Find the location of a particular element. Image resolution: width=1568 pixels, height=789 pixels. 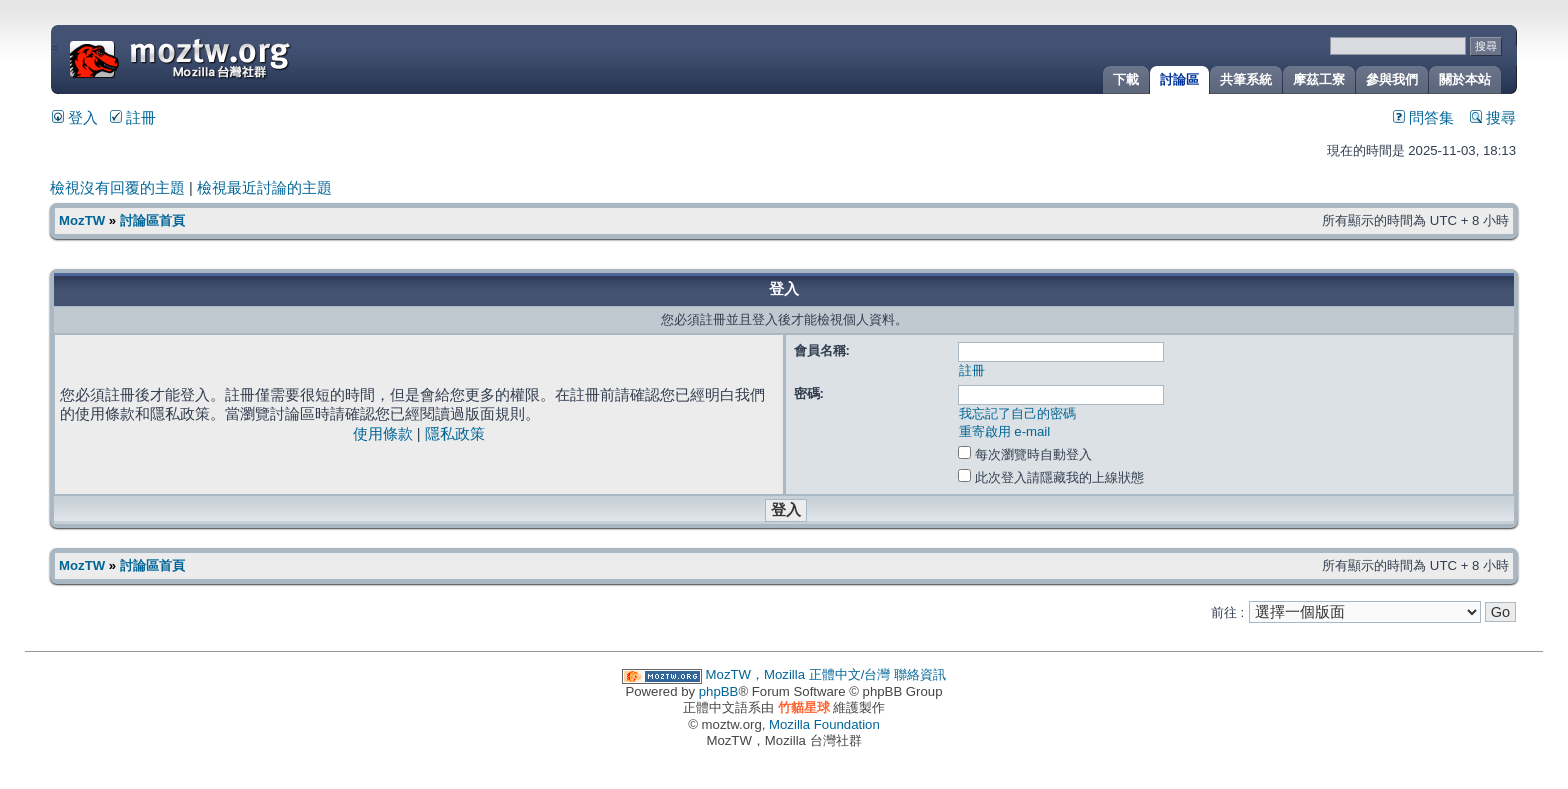

使用條款 is located at coordinates (383, 434).